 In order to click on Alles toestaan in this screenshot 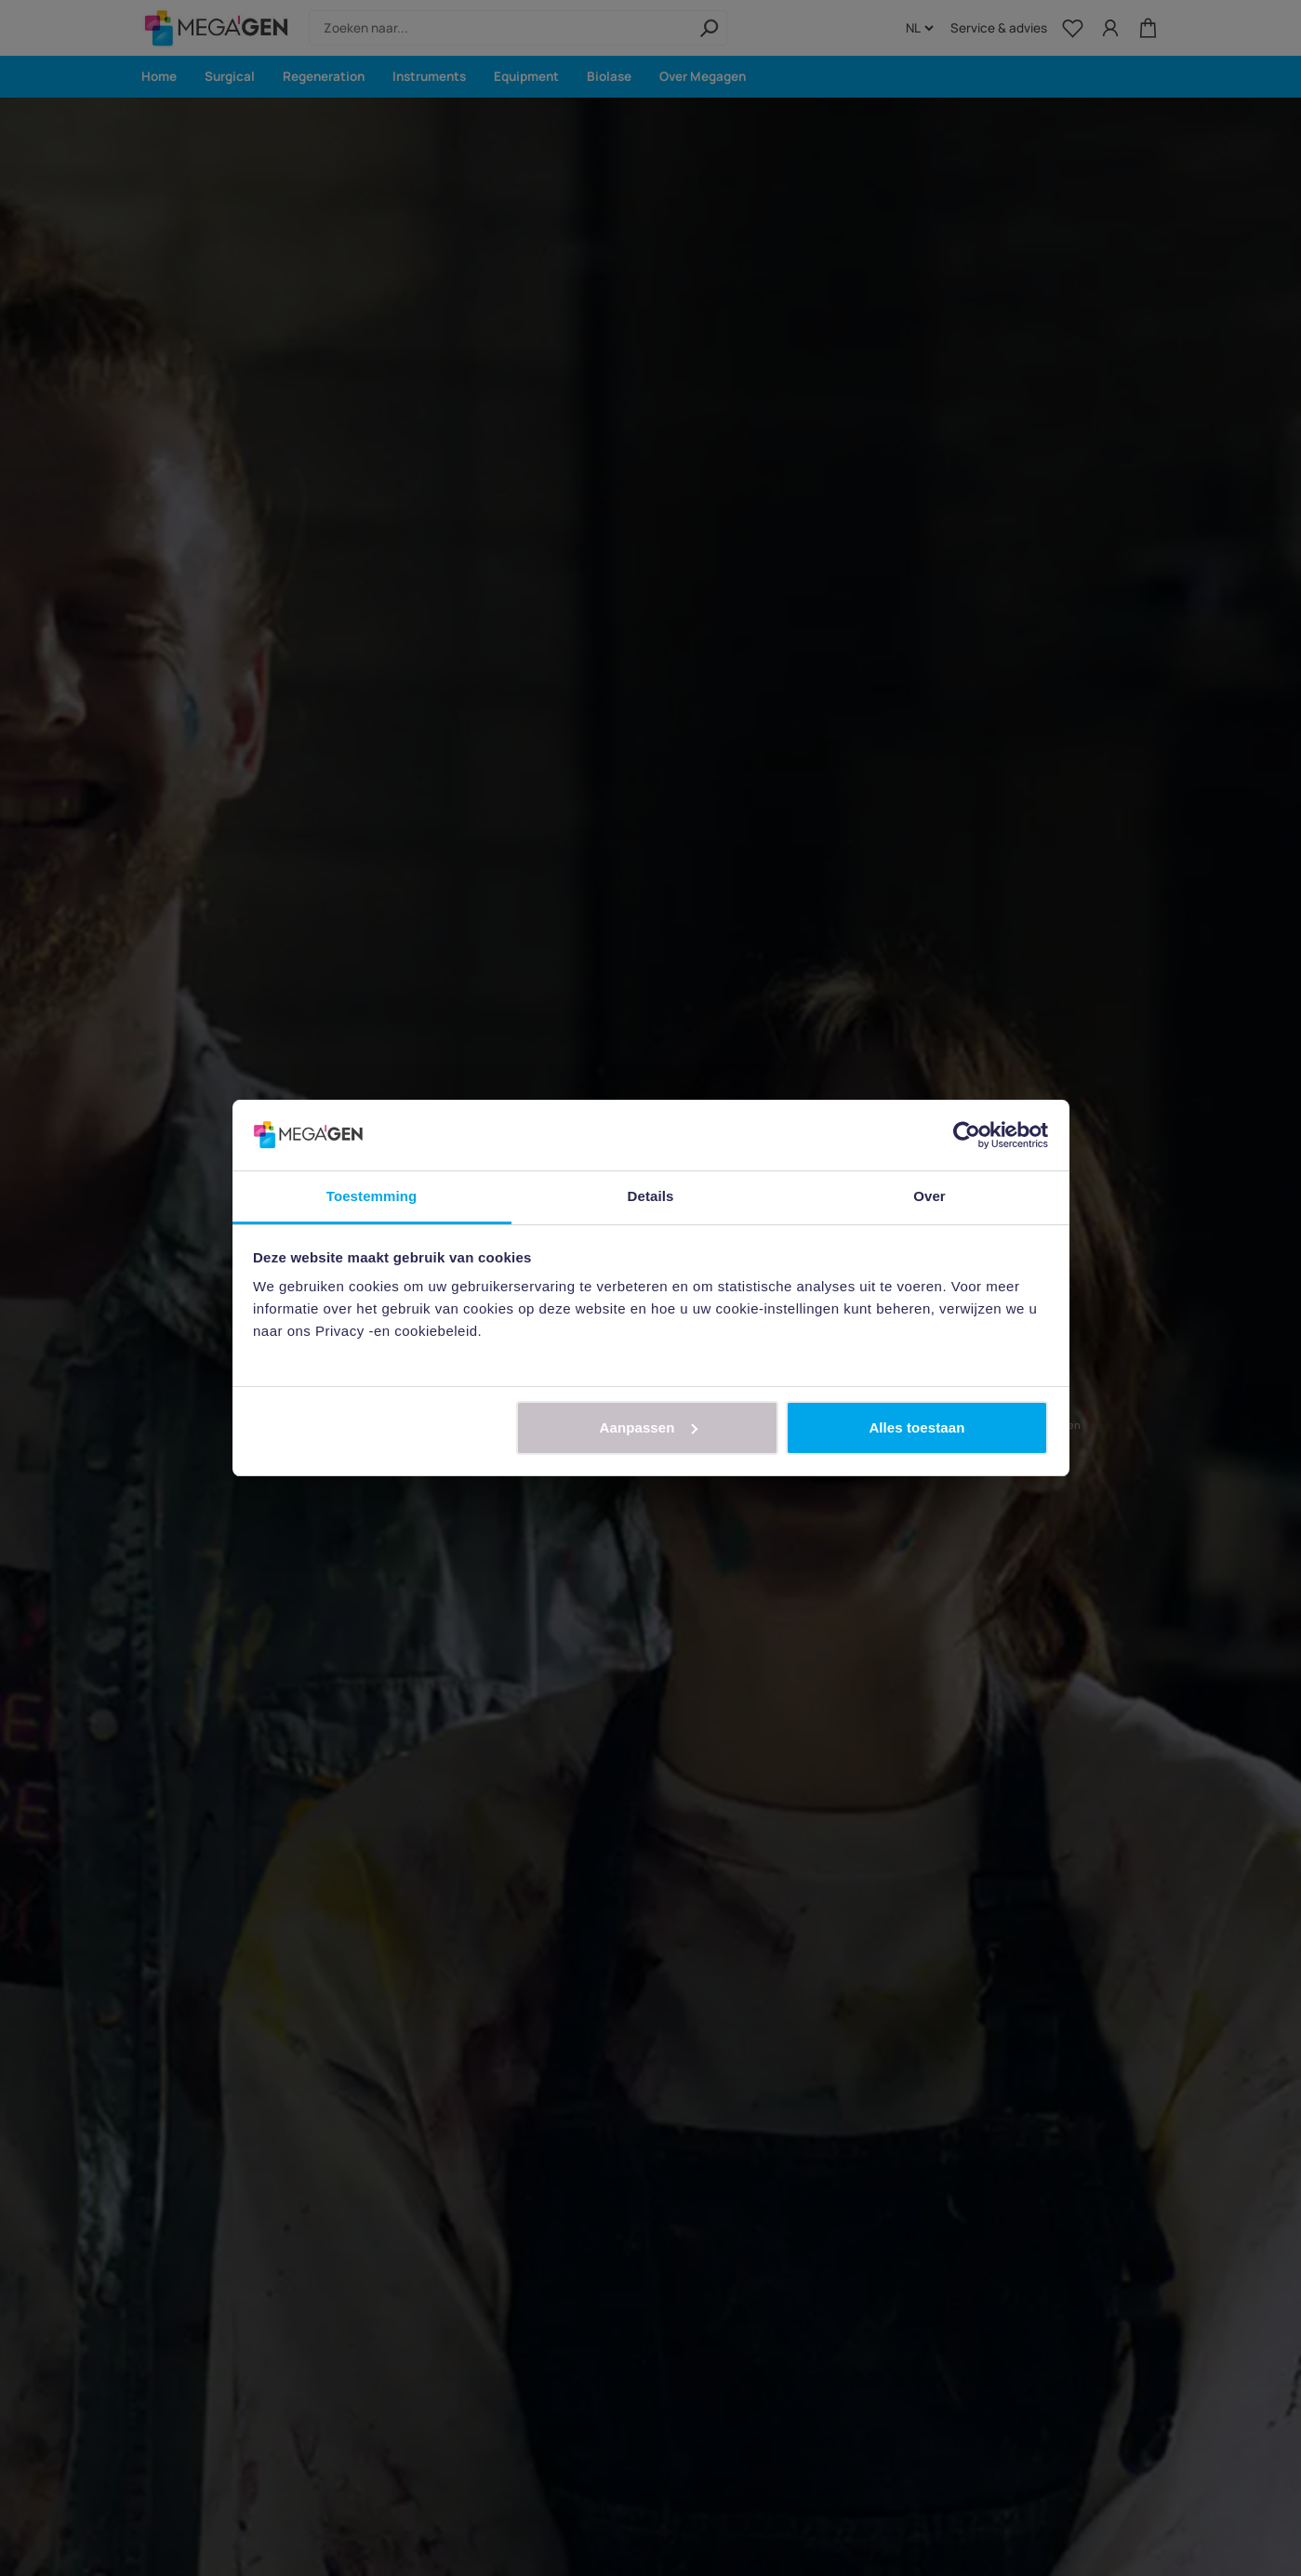, I will do `click(916, 1427)`.